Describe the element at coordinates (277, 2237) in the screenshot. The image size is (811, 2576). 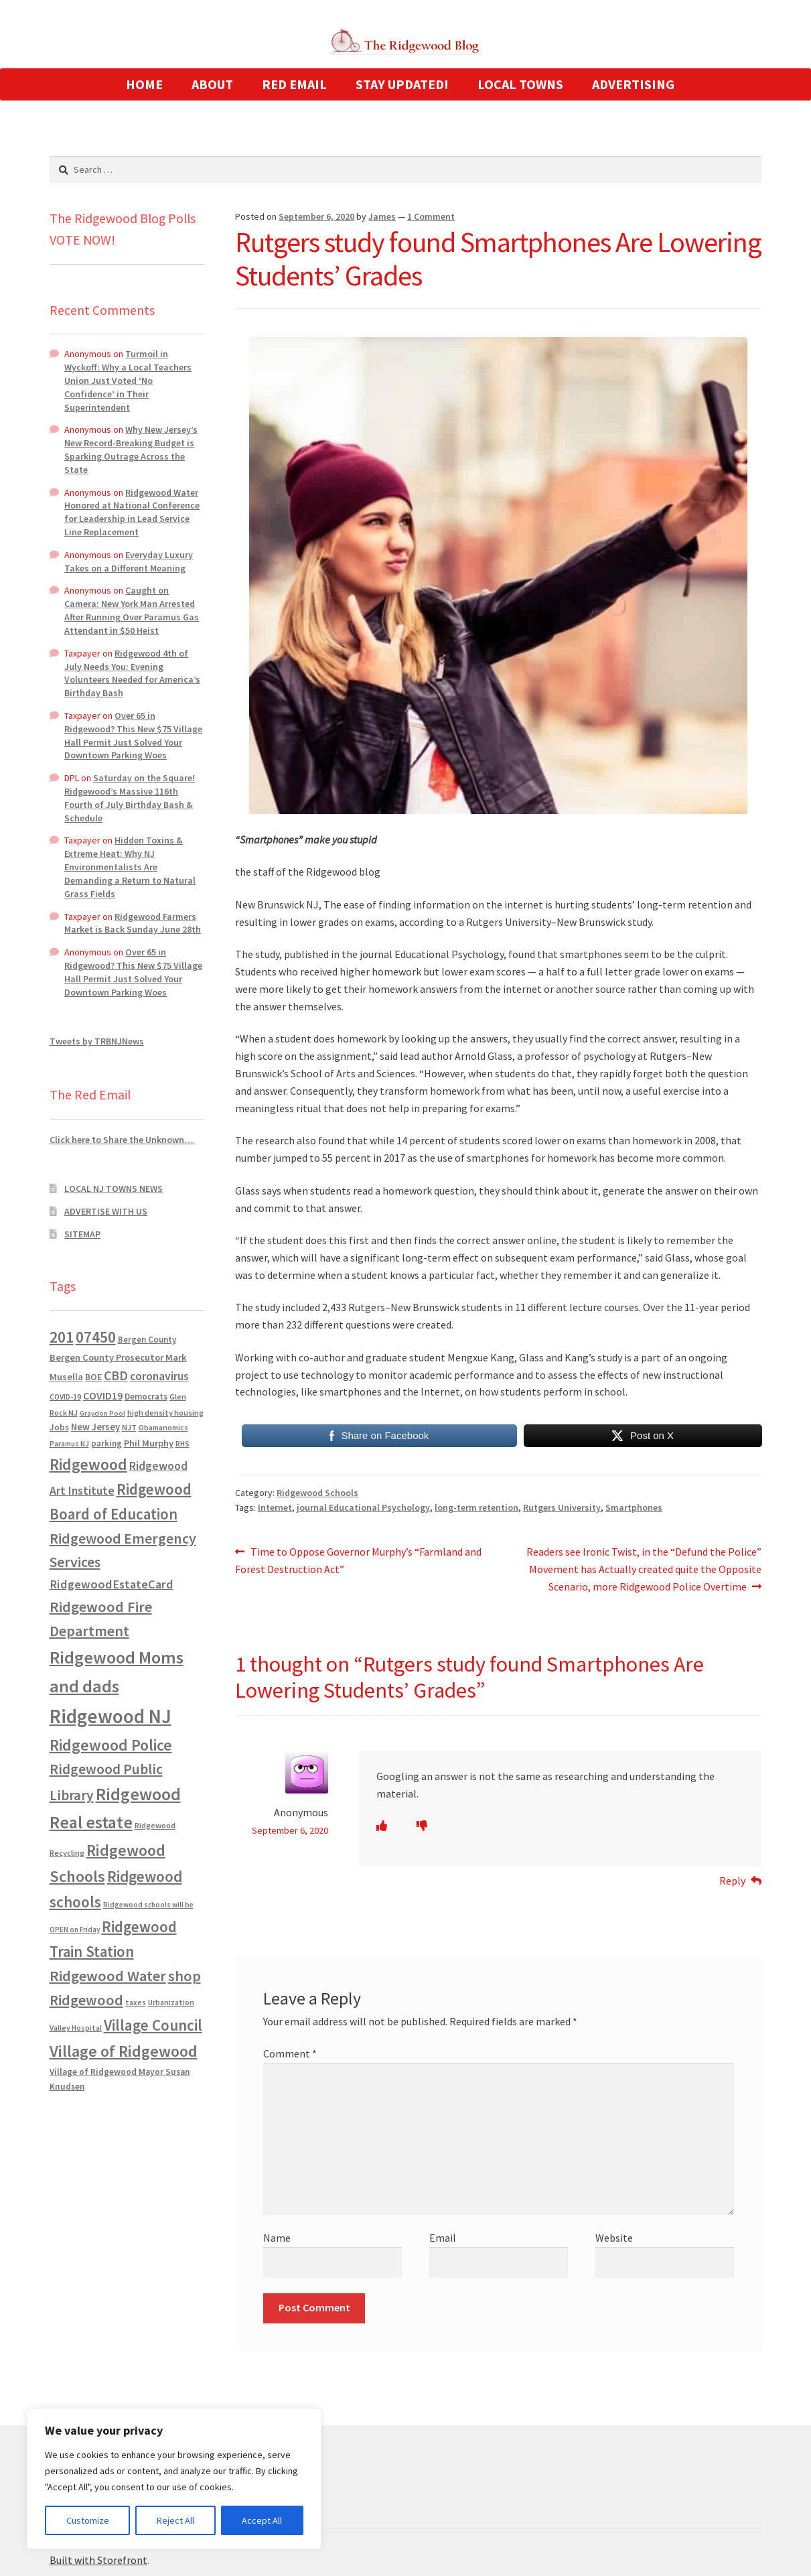
I see `Name` at that location.